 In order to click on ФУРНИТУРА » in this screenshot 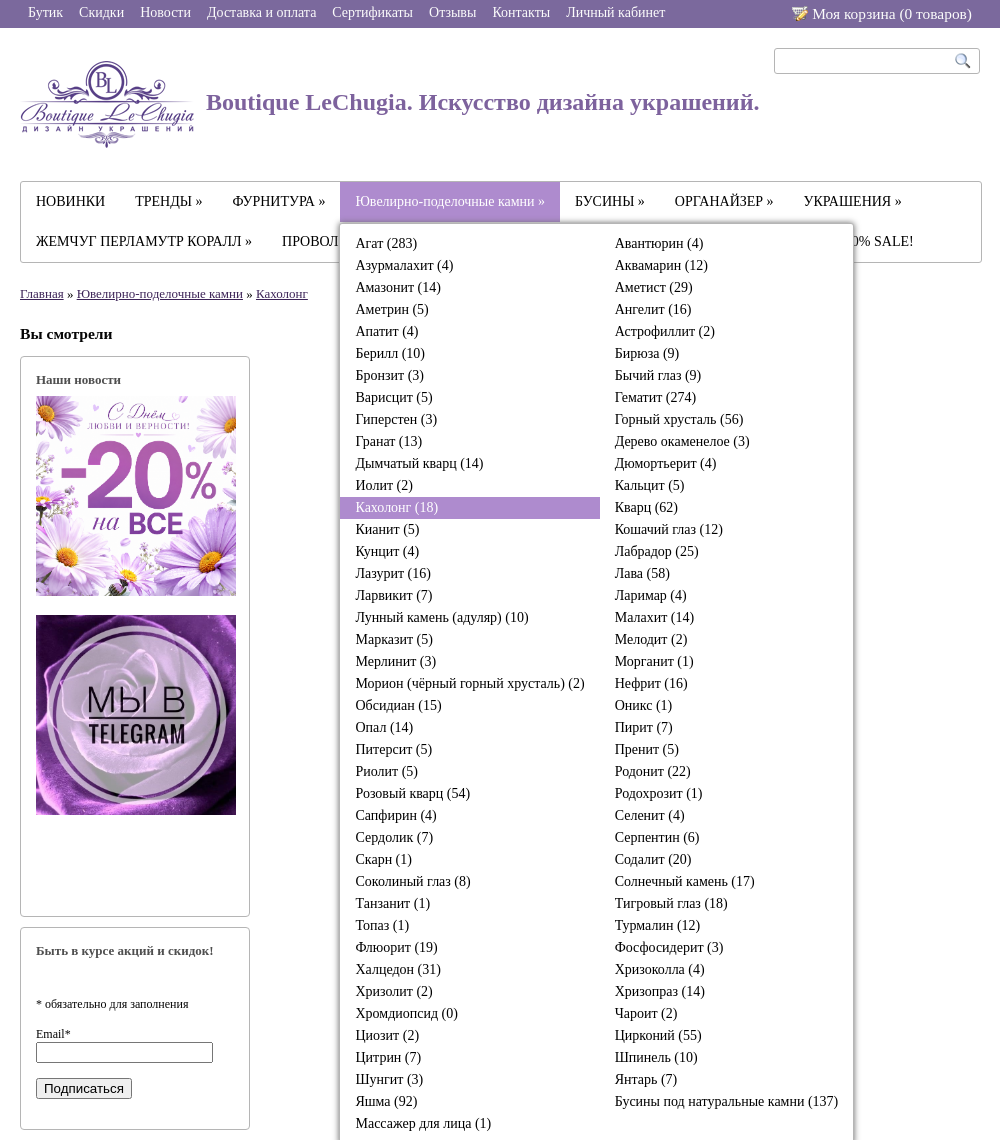, I will do `click(279, 201)`.